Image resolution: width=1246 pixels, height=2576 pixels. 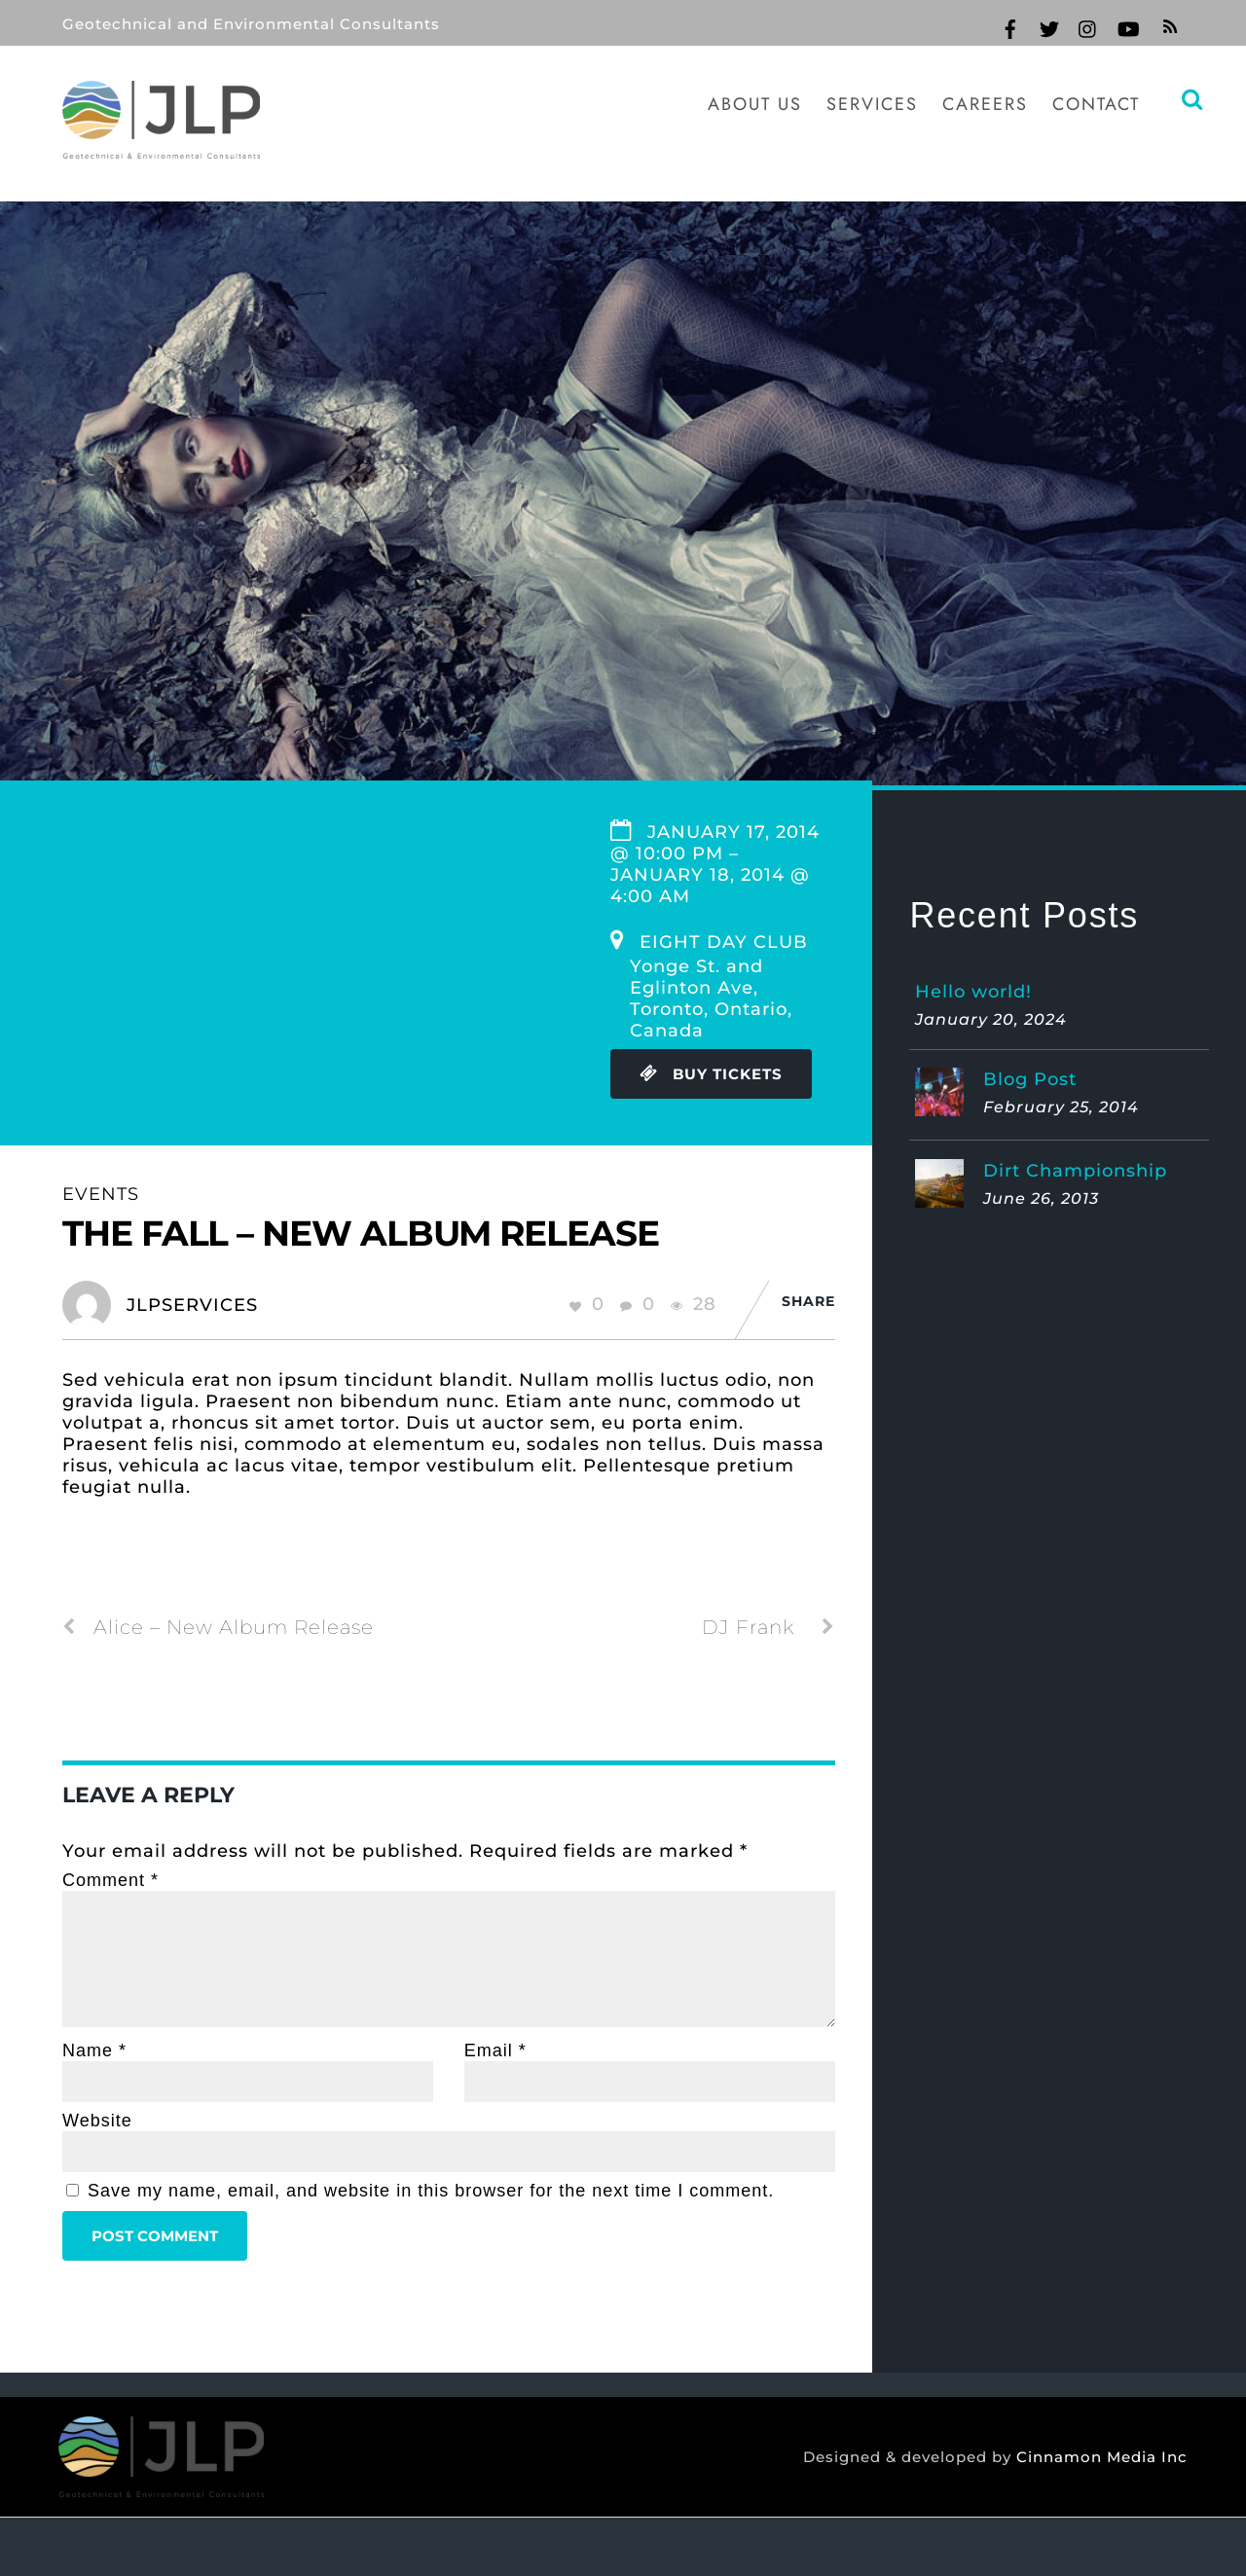 What do you see at coordinates (1030, 1079) in the screenshot?
I see `Blog Post` at bounding box center [1030, 1079].